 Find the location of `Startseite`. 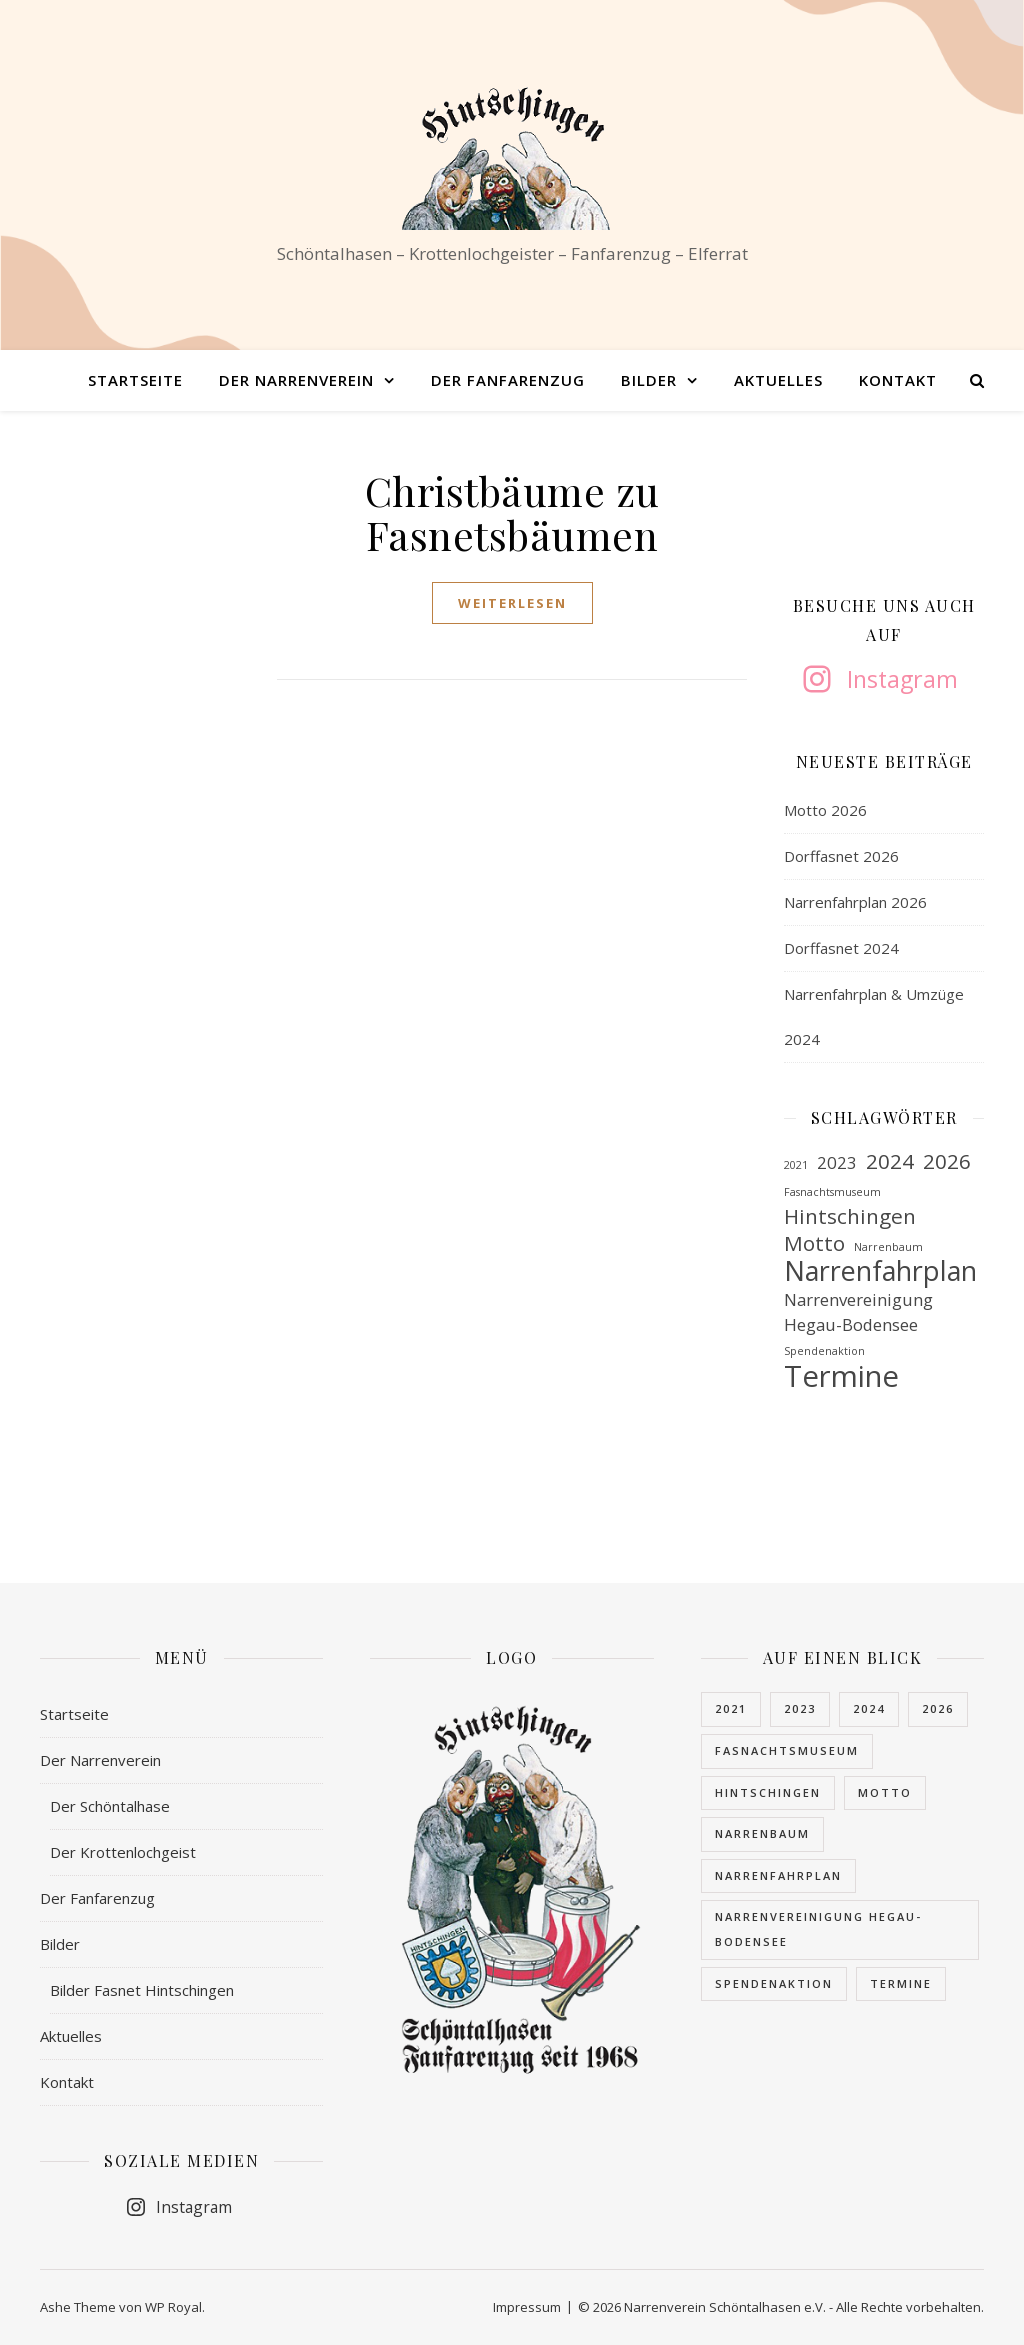

Startseite is located at coordinates (135, 380).